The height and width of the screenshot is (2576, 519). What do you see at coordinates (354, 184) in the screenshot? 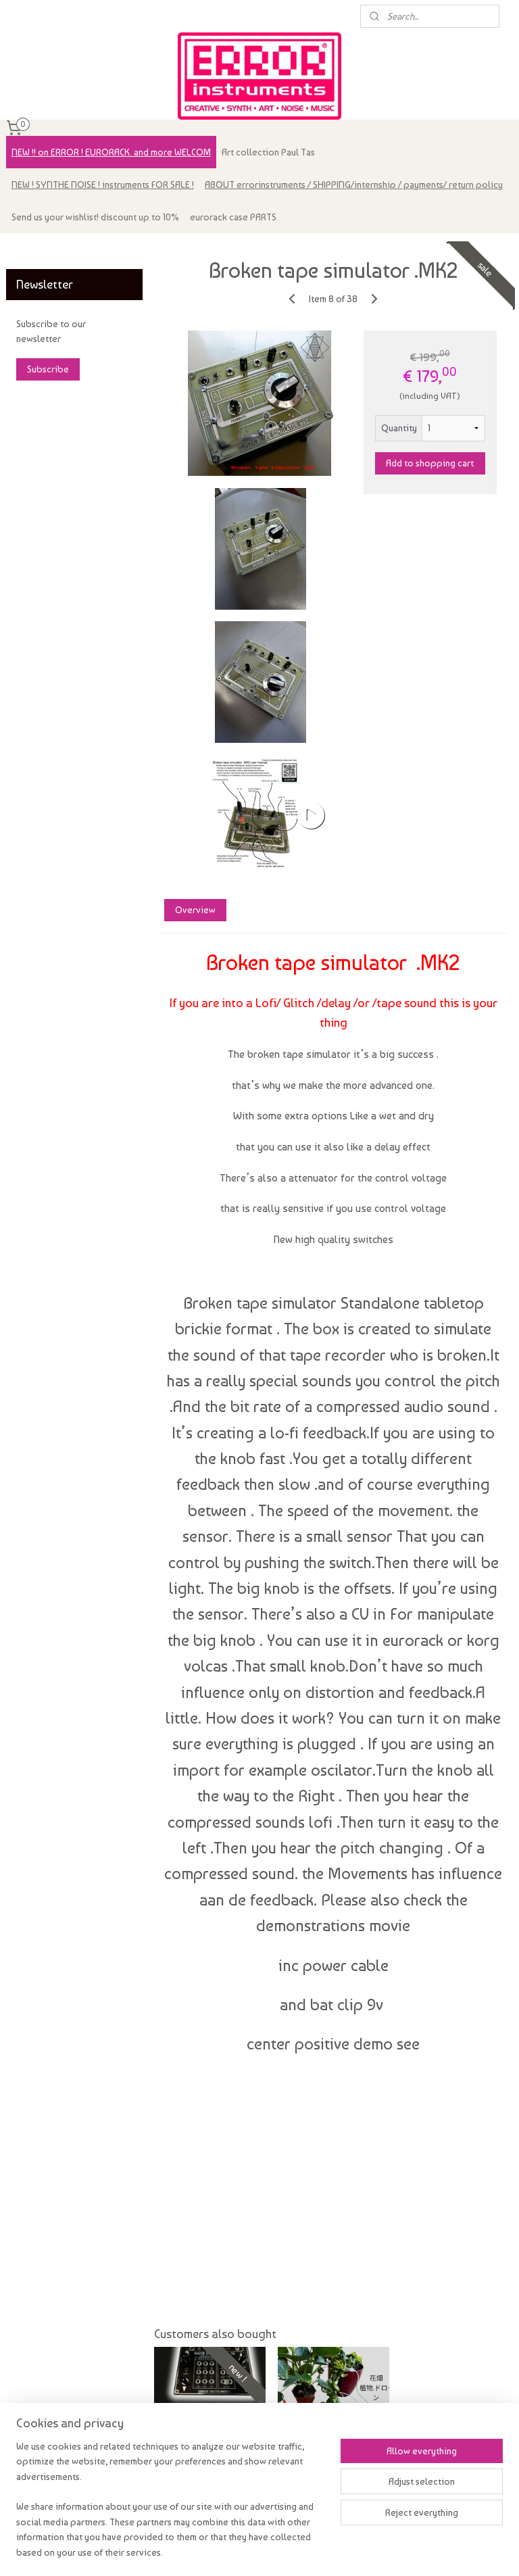
I see `ABOUT errorinstruments / SHIPPING/internship / payments/ return policy` at bounding box center [354, 184].